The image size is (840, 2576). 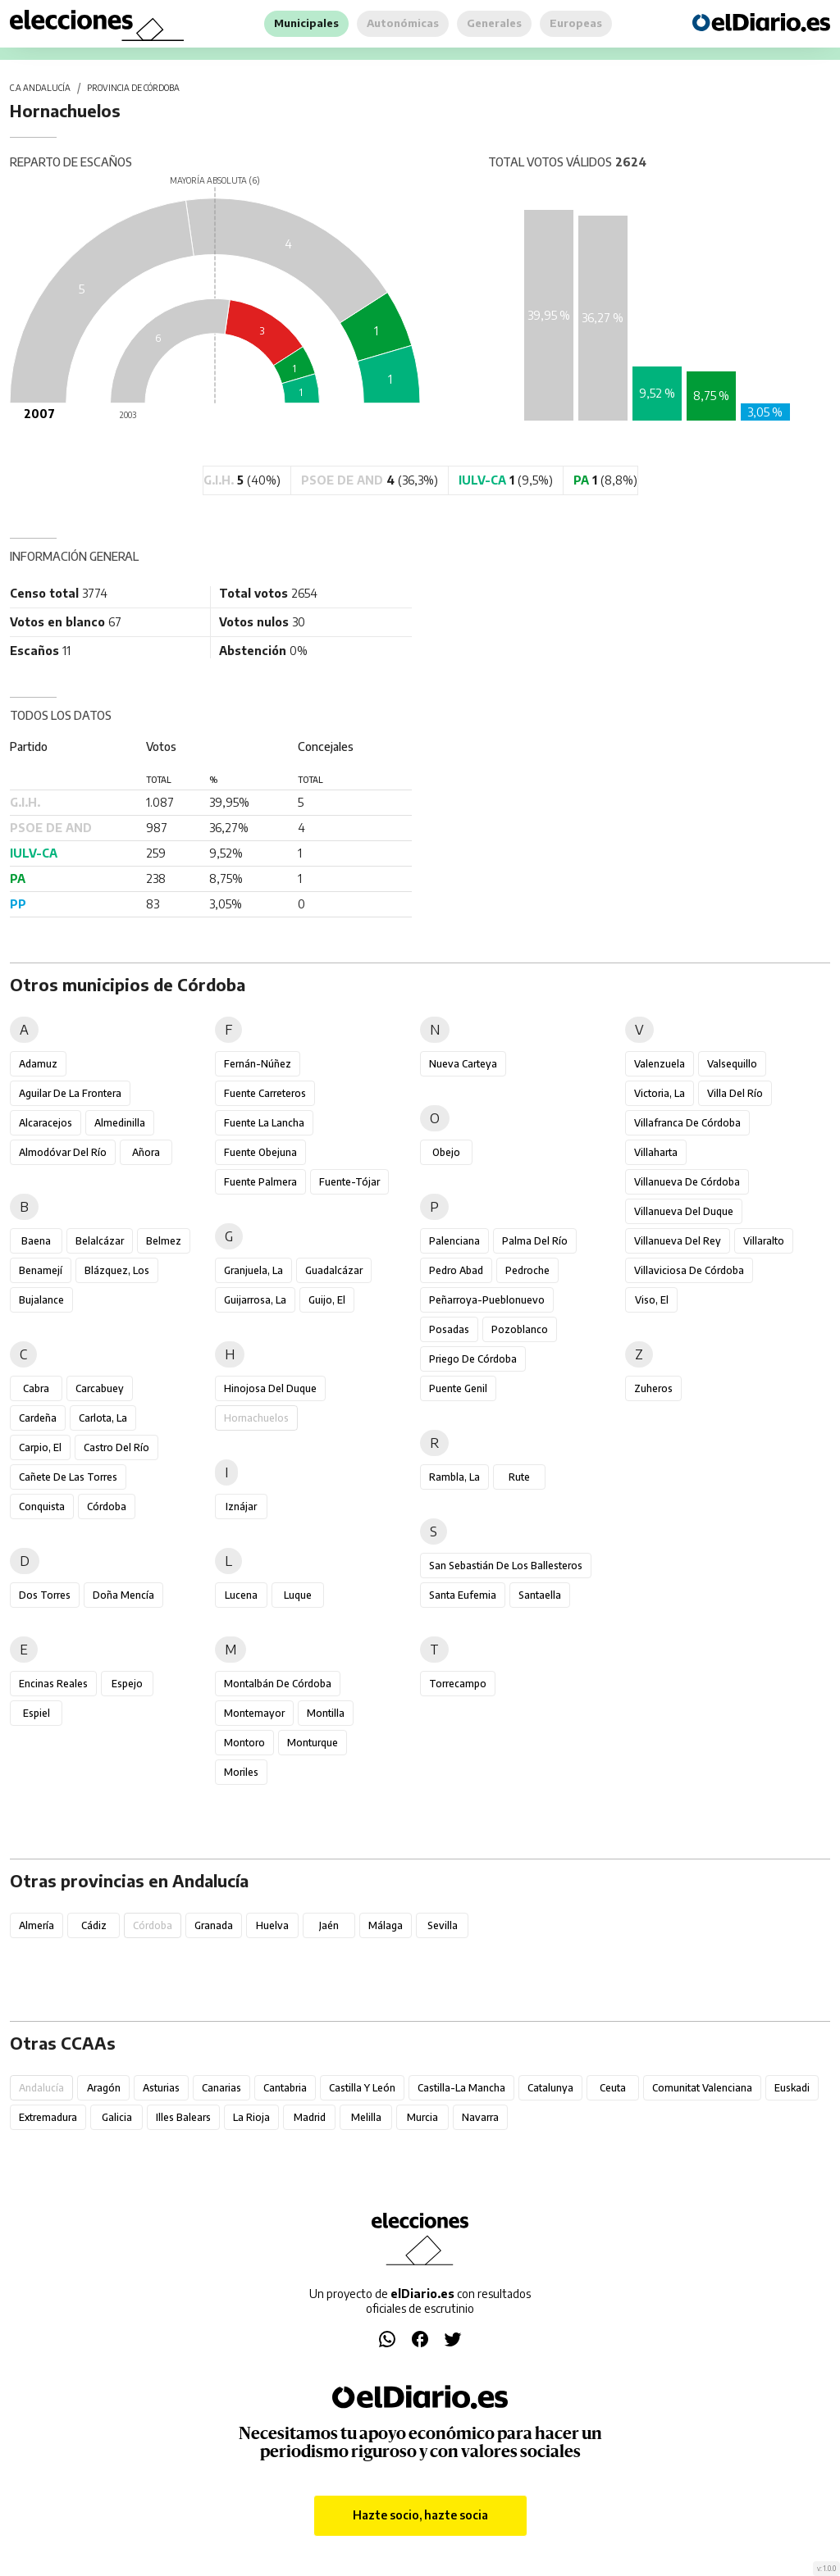 What do you see at coordinates (36, 1241) in the screenshot?
I see `Baena` at bounding box center [36, 1241].